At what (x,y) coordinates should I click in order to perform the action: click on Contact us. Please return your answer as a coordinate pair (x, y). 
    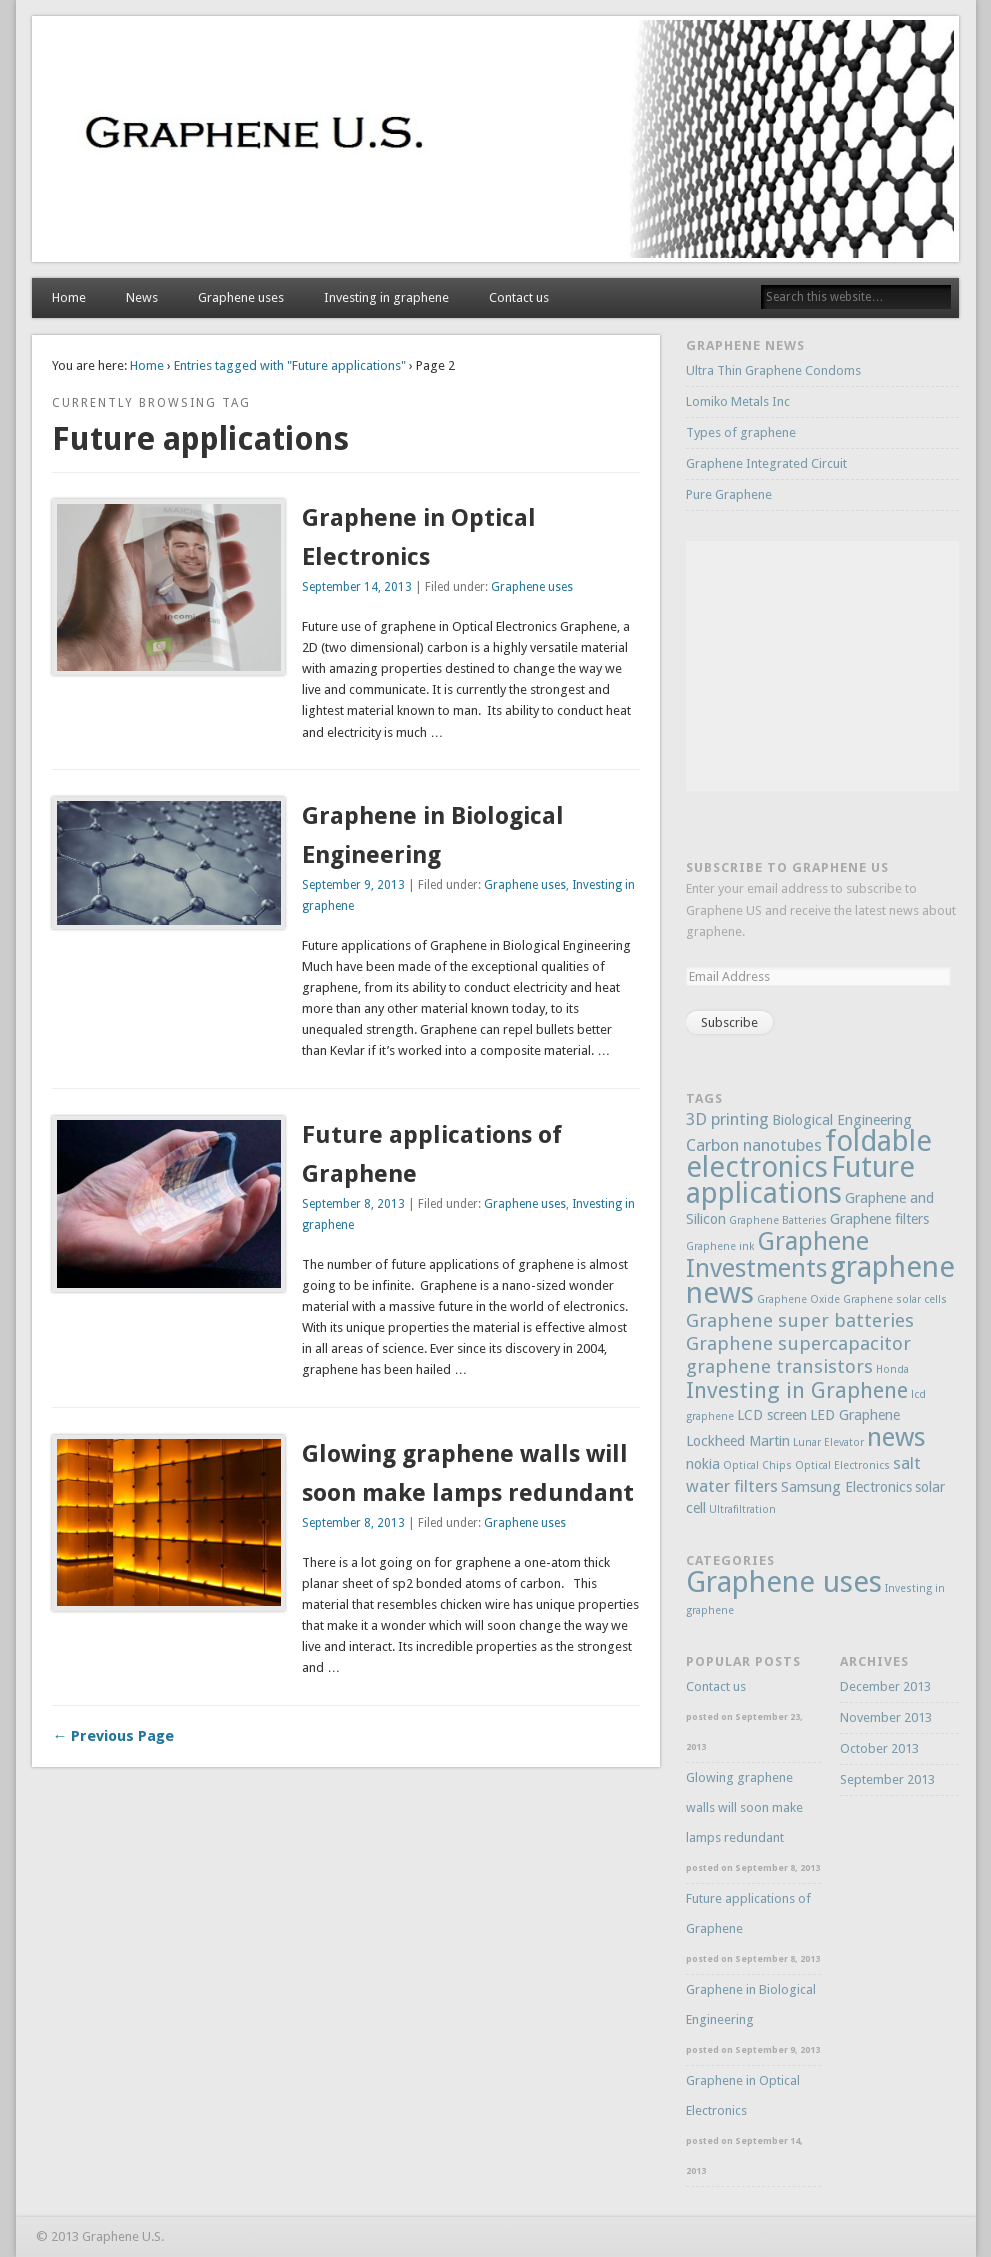
    Looking at the image, I should click on (519, 297).